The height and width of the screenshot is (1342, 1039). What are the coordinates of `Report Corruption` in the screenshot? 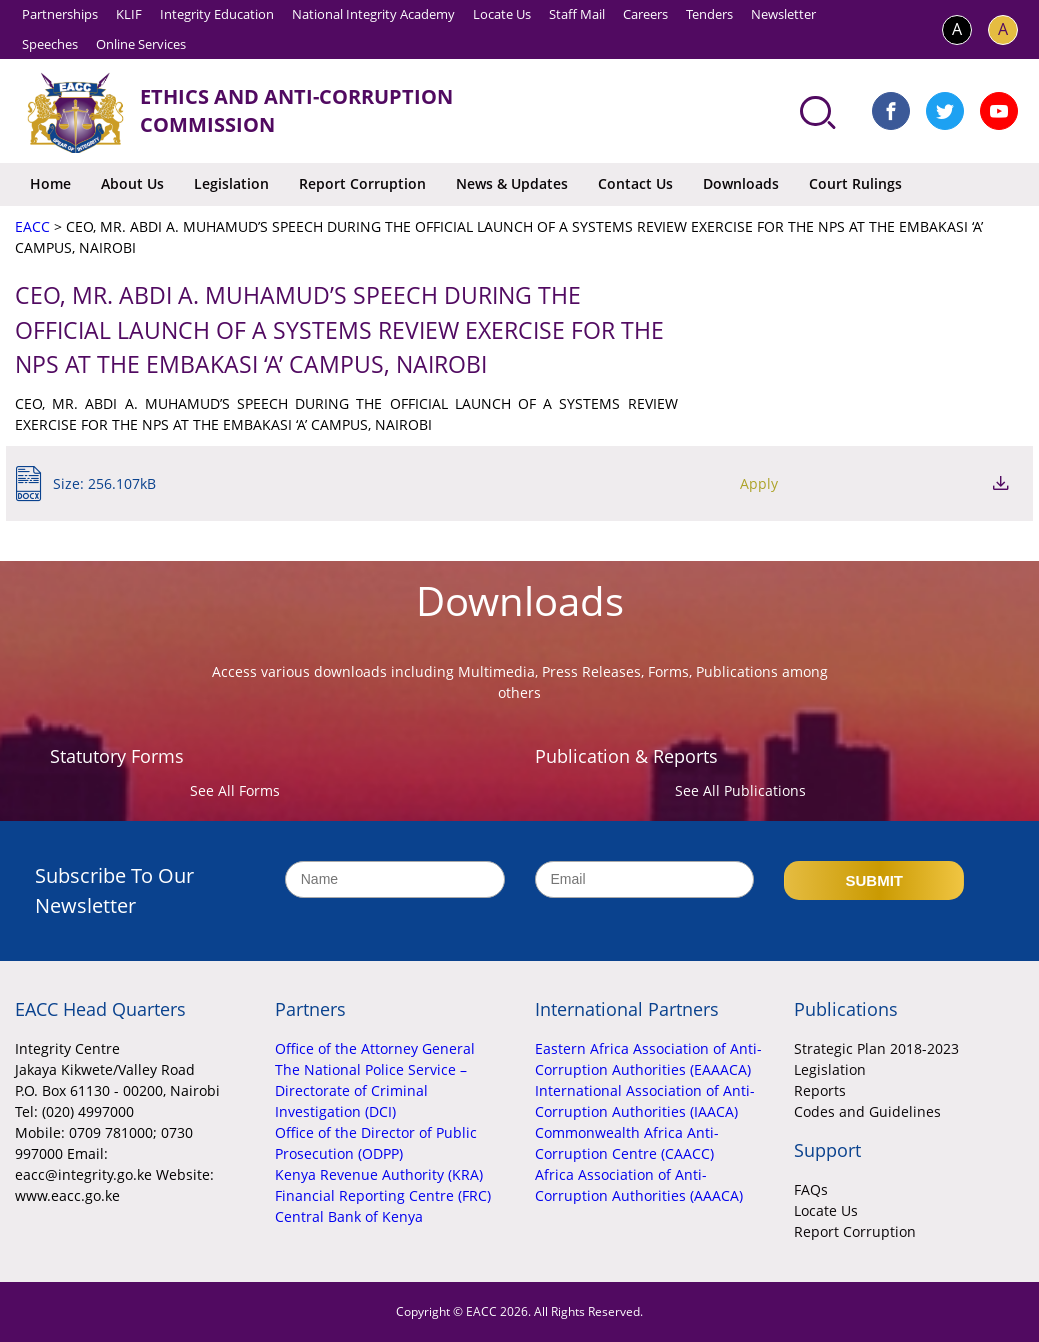 It's located at (362, 183).